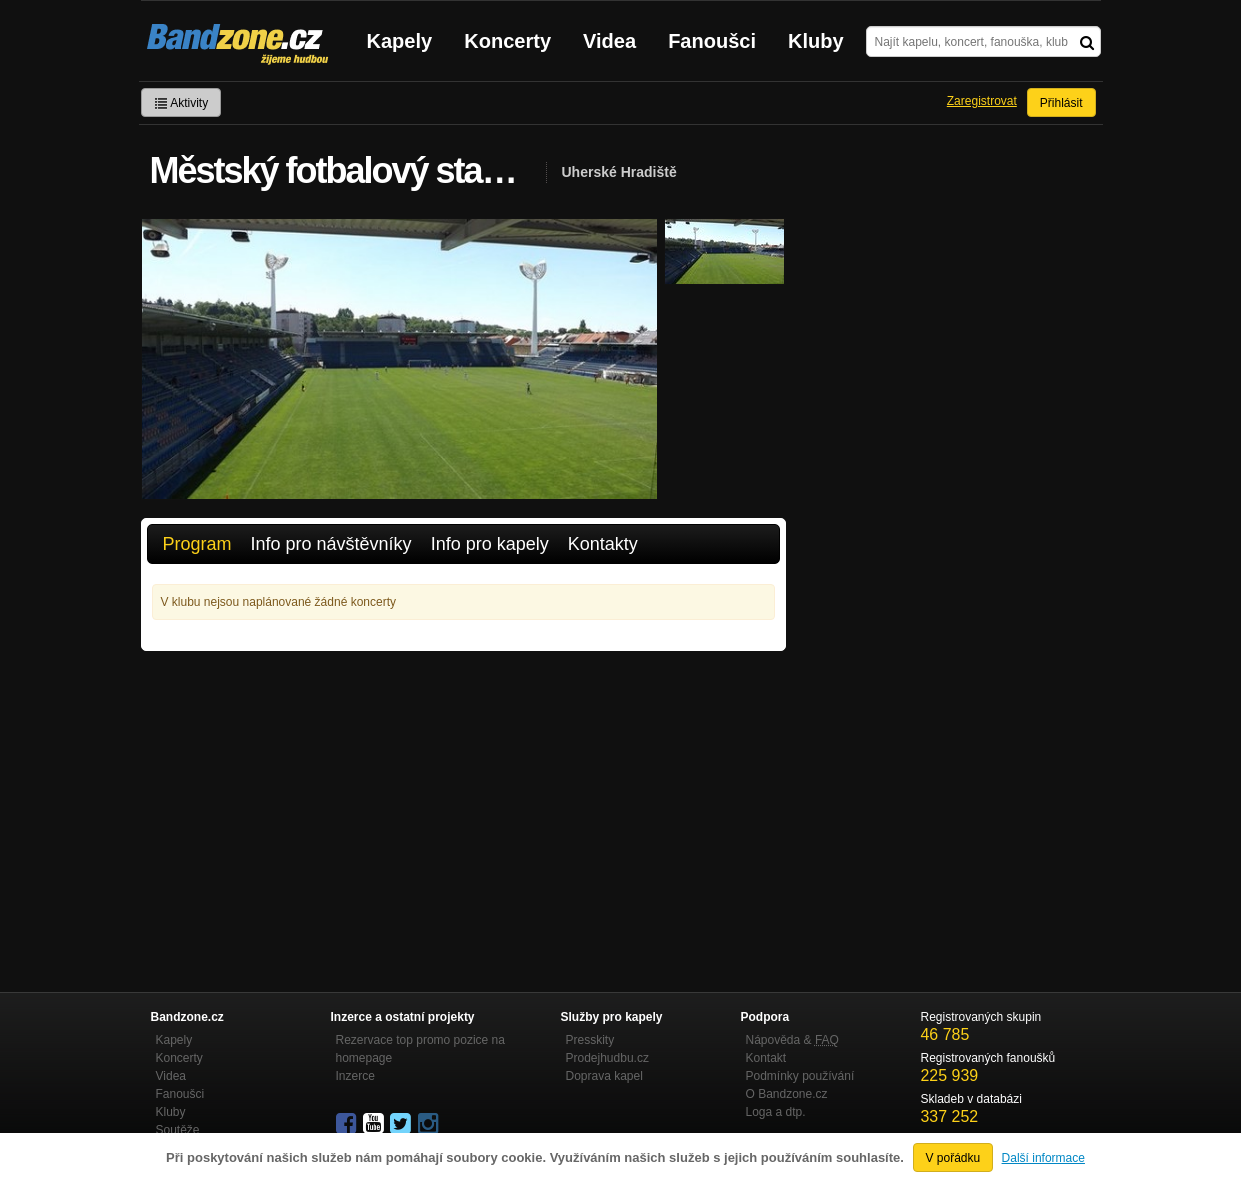 Image resolution: width=1241 pixels, height=1182 pixels. What do you see at coordinates (181, 103) in the screenshot?
I see `Aktivity` at bounding box center [181, 103].